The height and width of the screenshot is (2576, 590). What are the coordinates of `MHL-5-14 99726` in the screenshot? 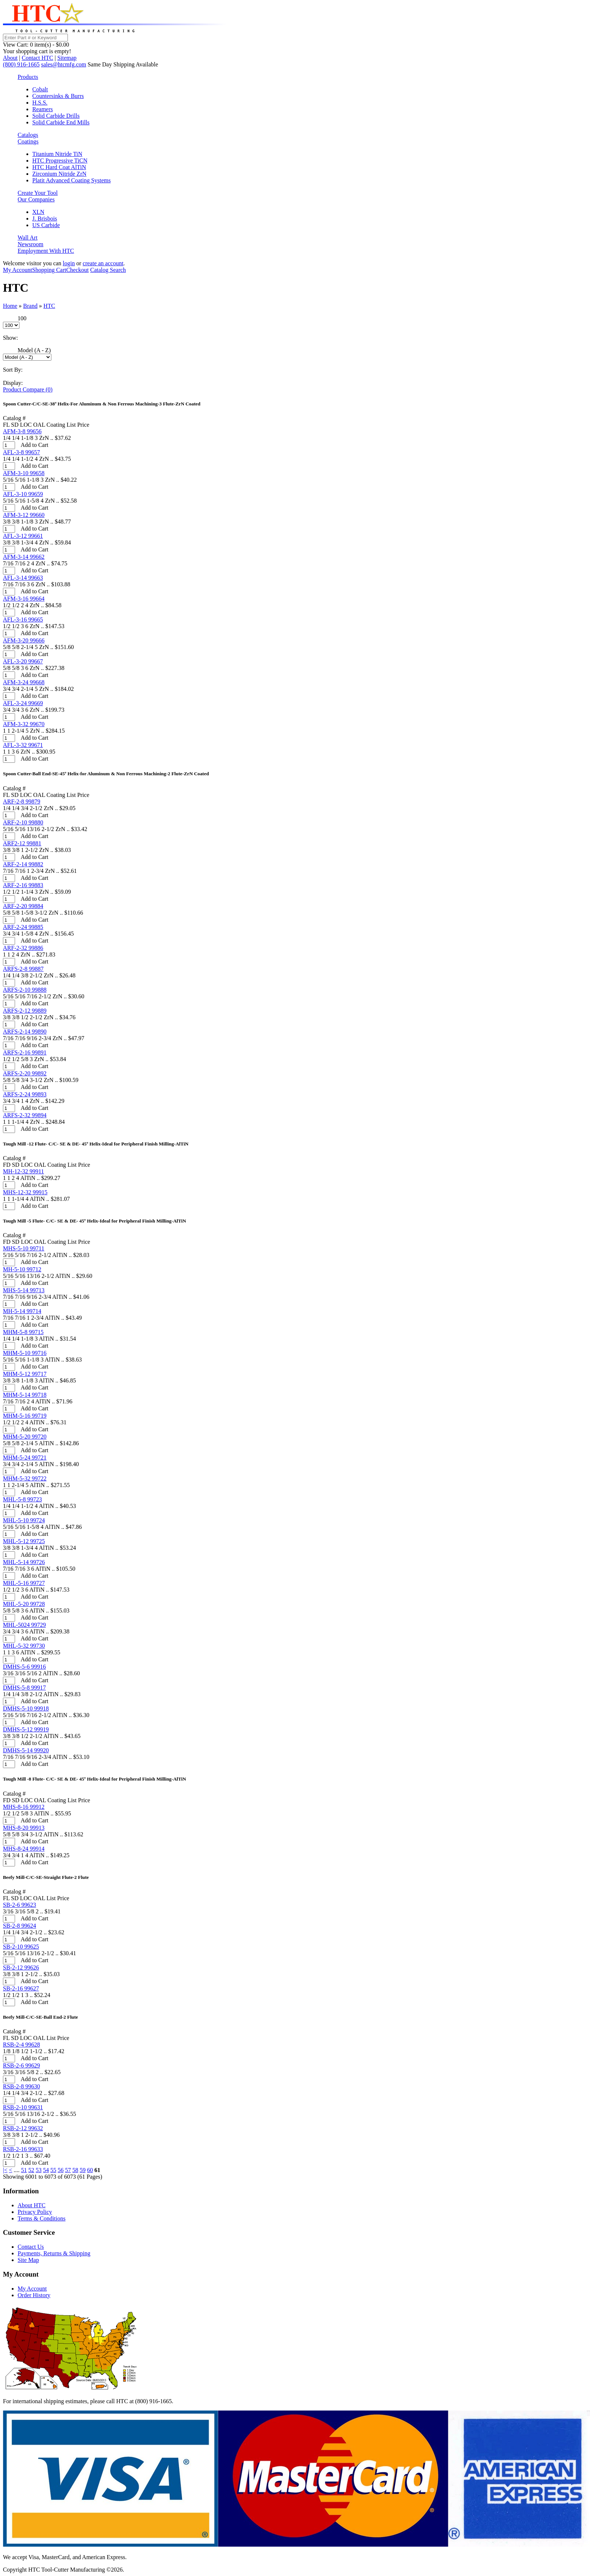 It's located at (24, 1562).